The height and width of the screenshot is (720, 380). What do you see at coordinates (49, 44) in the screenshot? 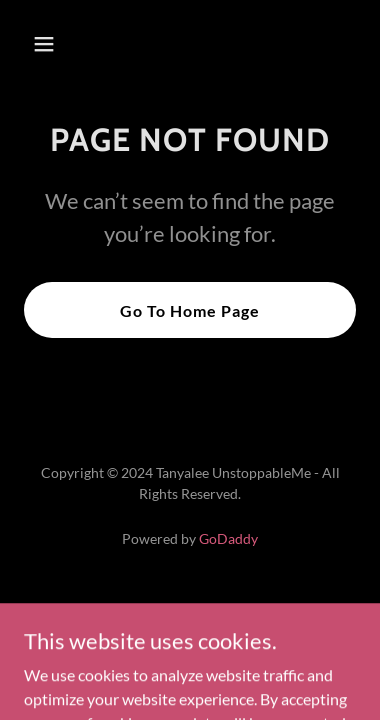
I see `[button]` at bounding box center [49, 44].